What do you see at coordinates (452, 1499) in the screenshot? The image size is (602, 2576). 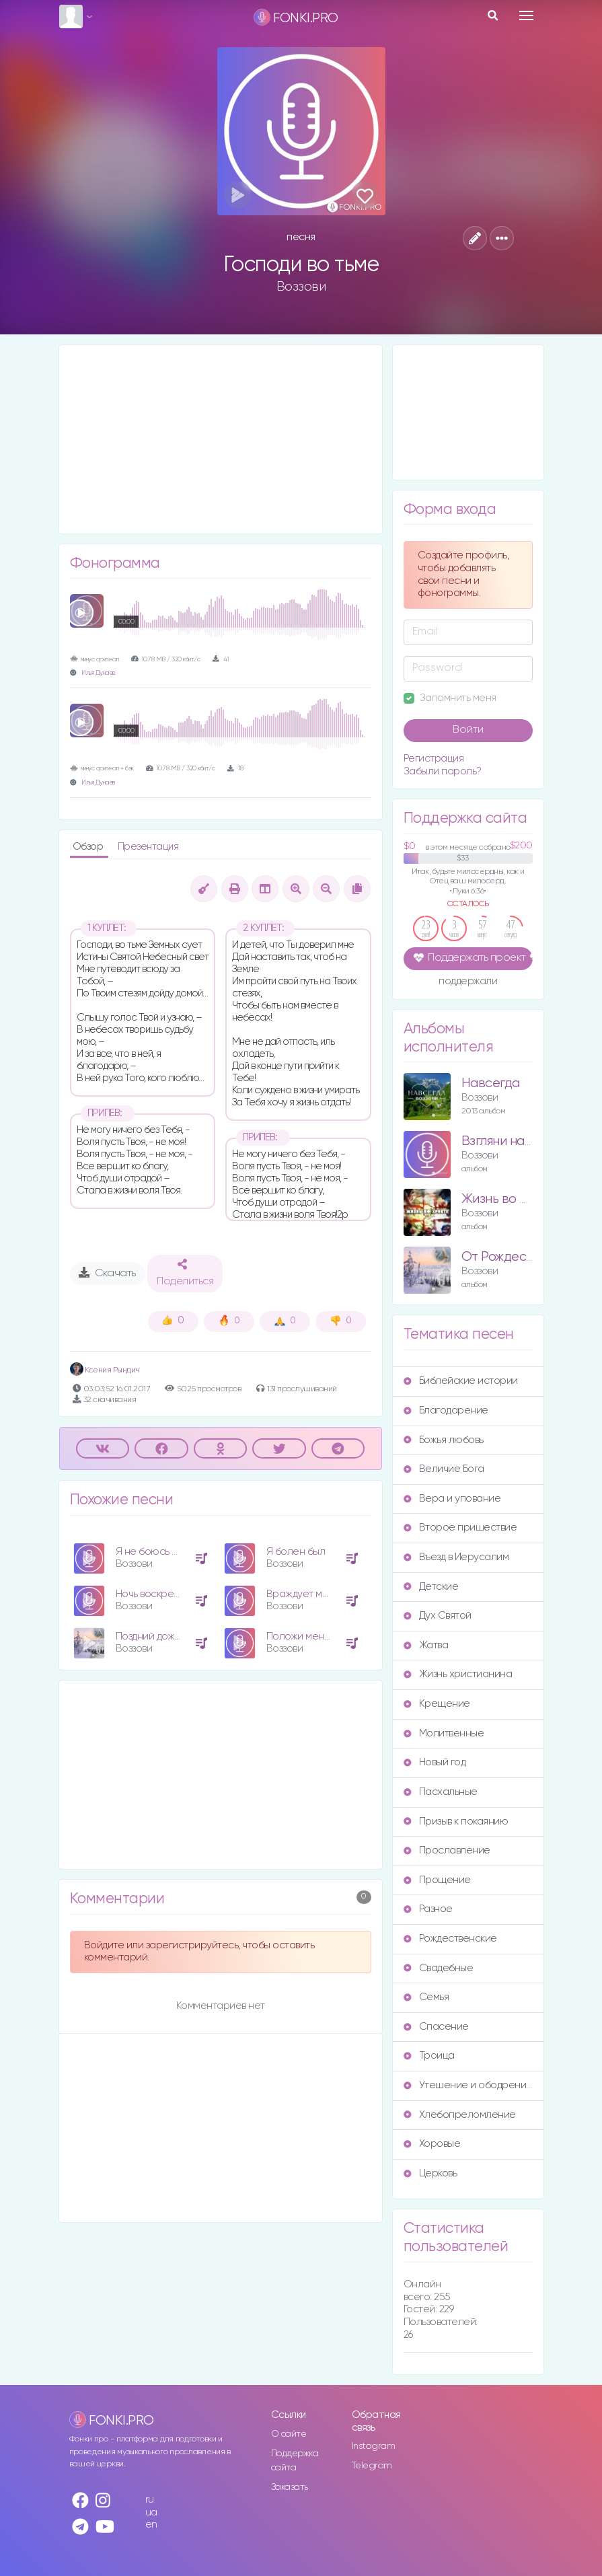 I see `Вера и упование` at bounding box center [452, 1499].